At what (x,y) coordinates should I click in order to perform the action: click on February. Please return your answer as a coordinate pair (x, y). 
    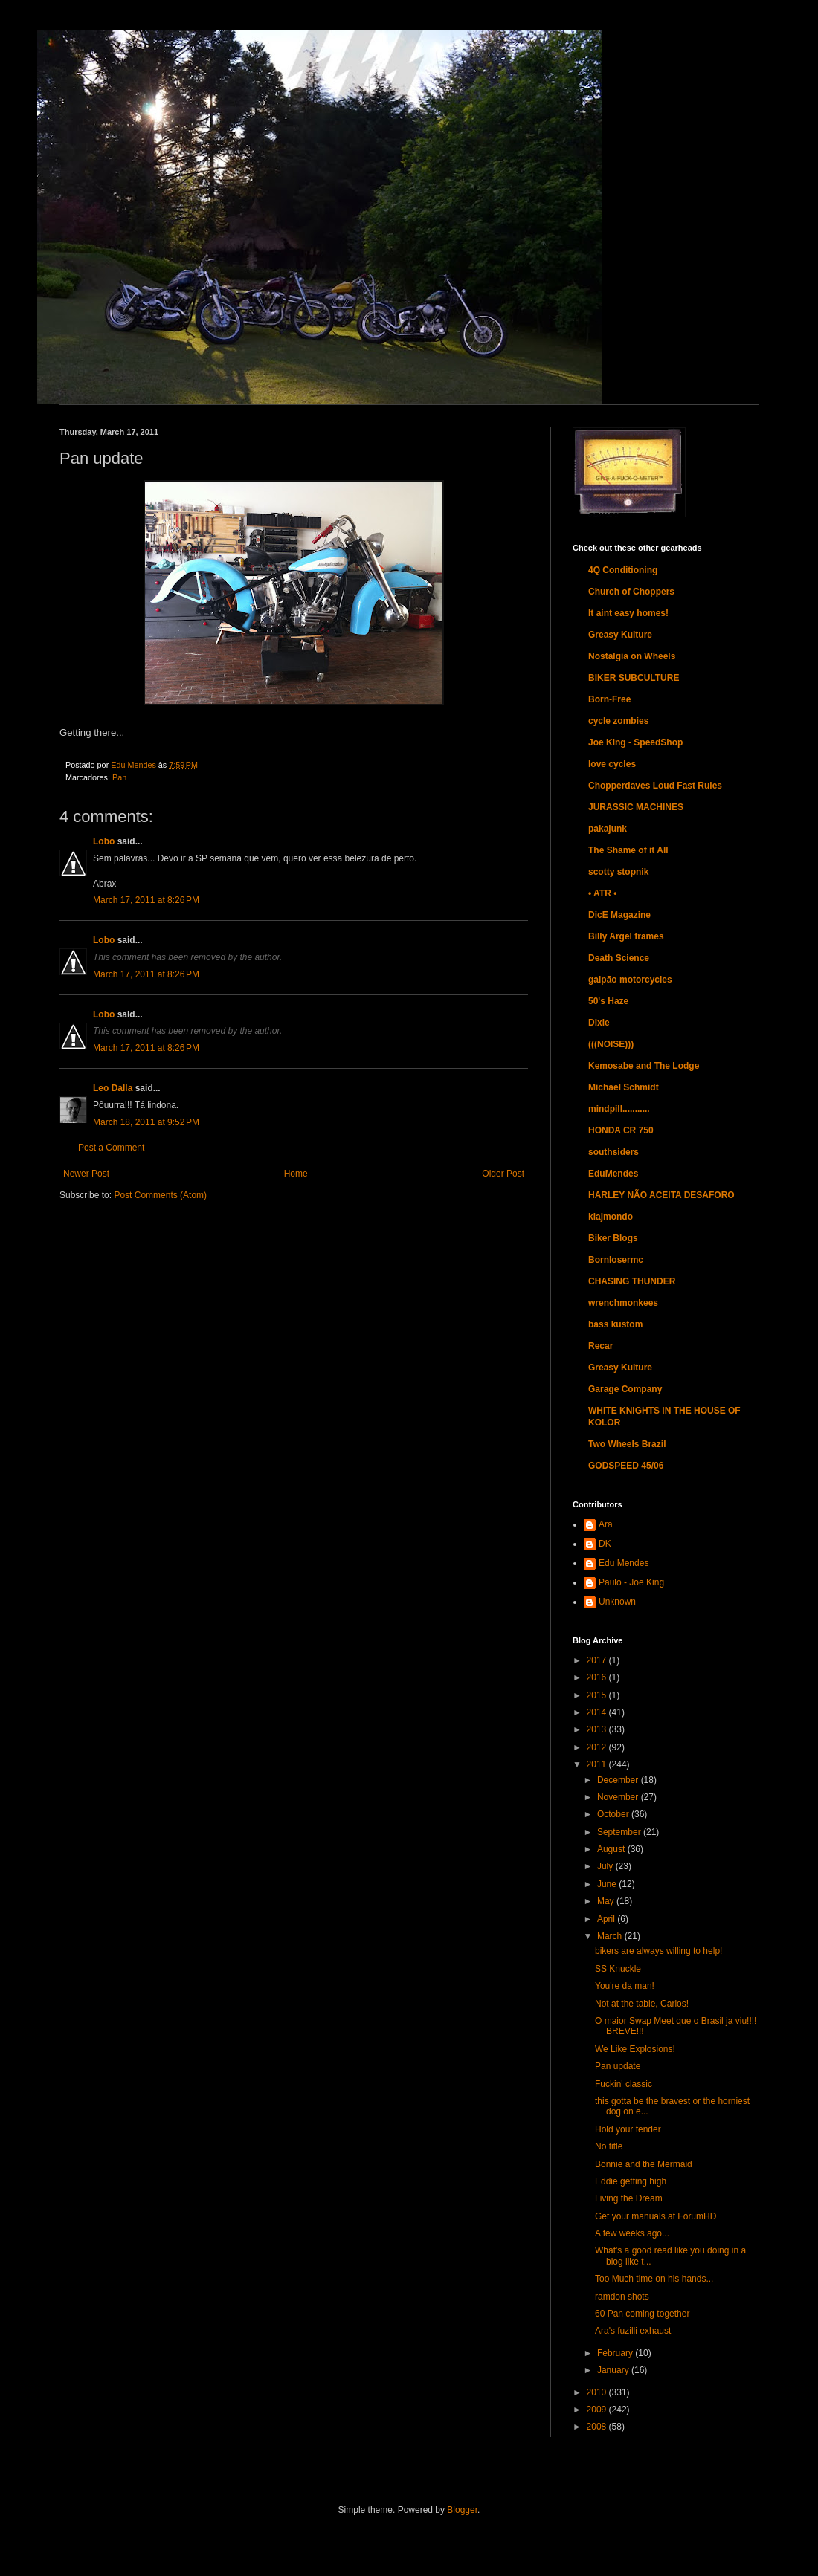
    Looking at the image, I should click on (616, 2353).